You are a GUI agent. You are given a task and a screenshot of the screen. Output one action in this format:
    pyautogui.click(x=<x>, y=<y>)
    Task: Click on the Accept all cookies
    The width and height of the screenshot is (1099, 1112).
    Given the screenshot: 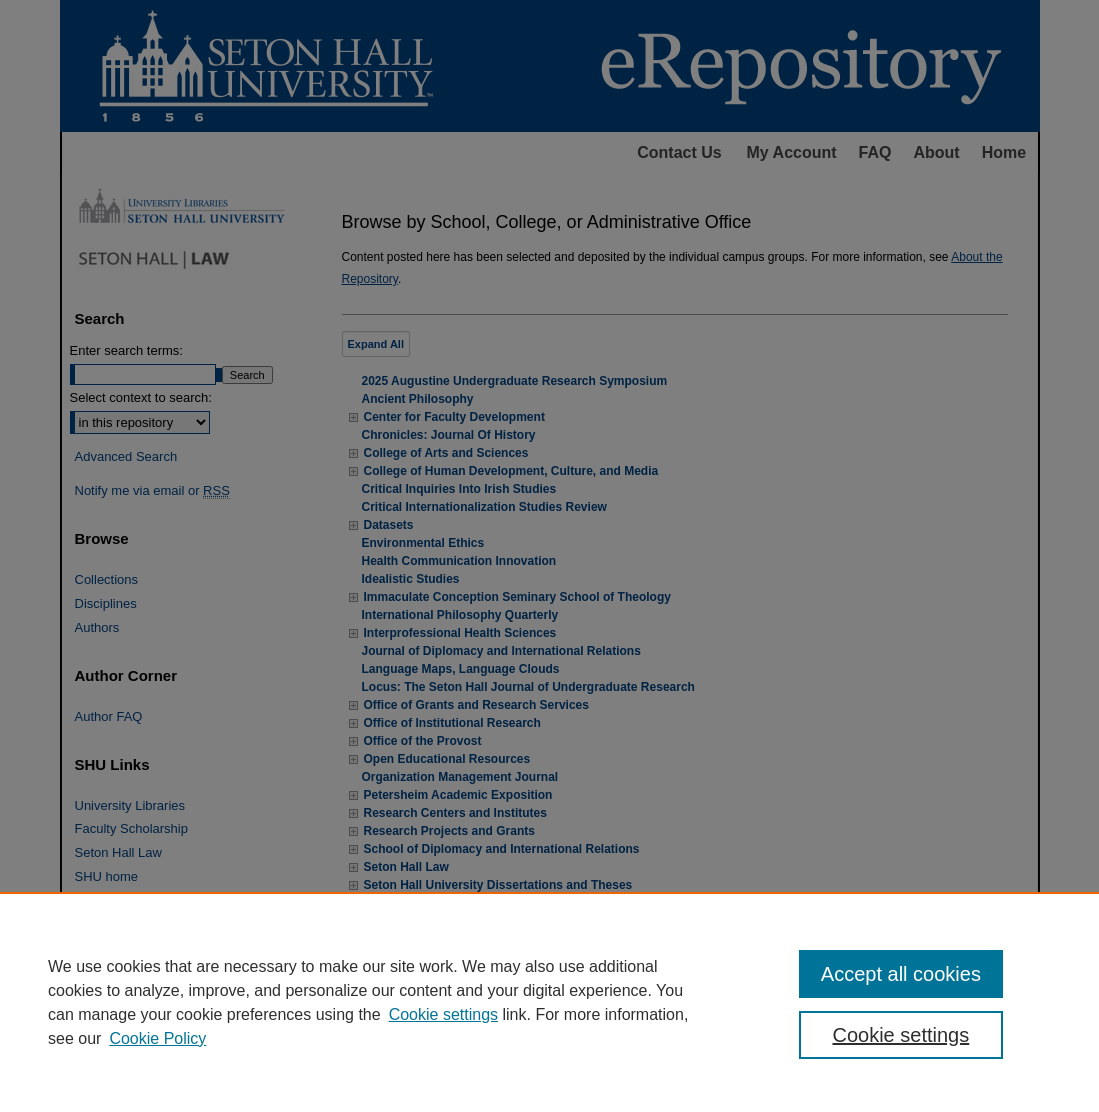 What is the action you would take?
    pyautogui.click(x=901, y=974)
    